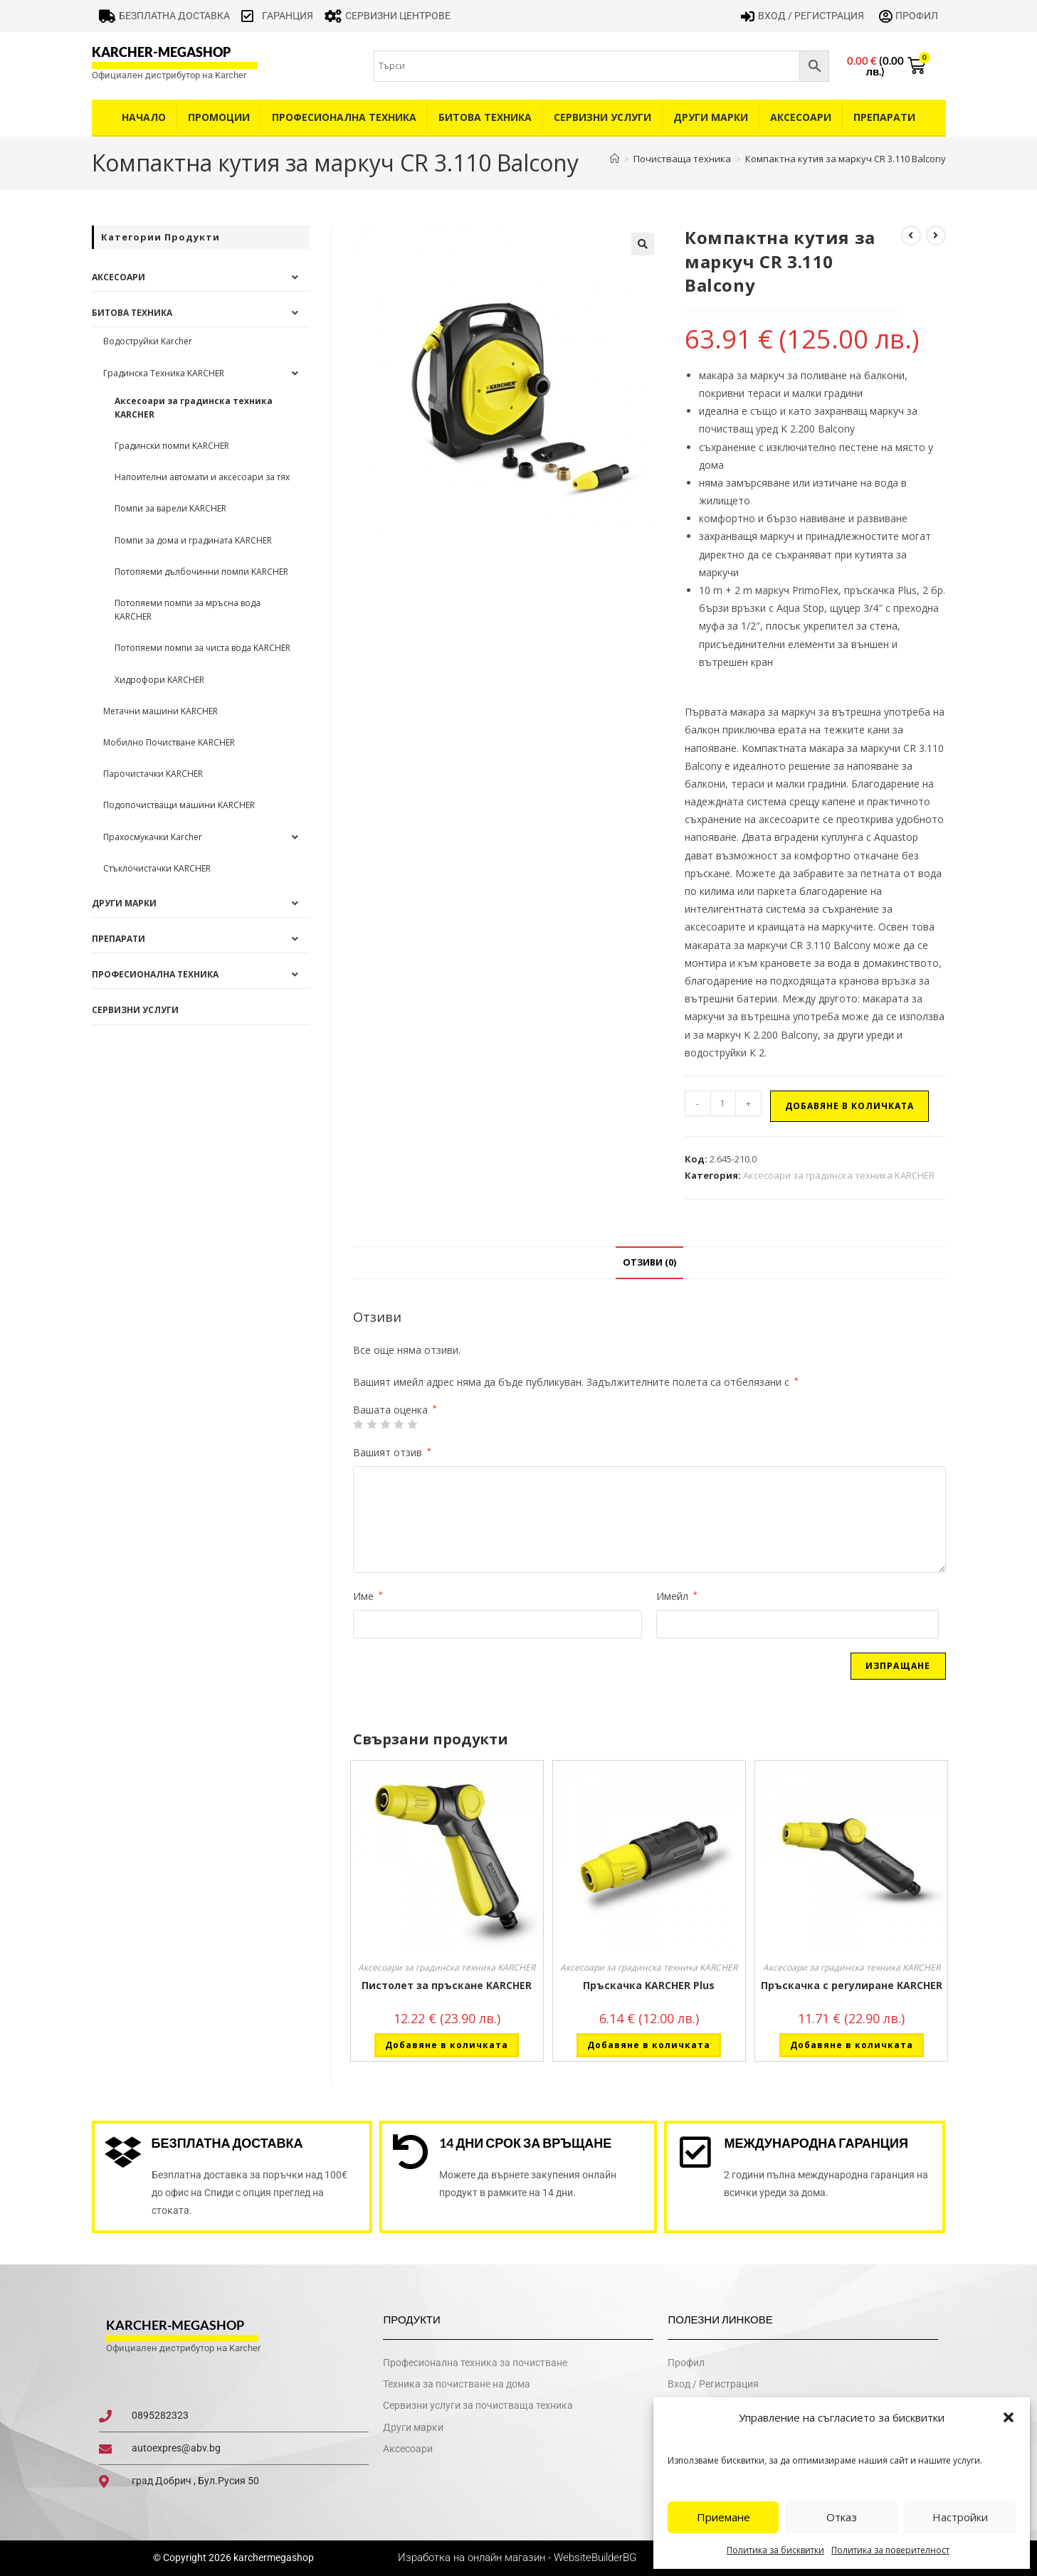 This screenshot has width=1037, height=2576. Describe the element at coordinates (152, 837) in the screenshot. I see `Прахосмукачки Karcher` at that location.